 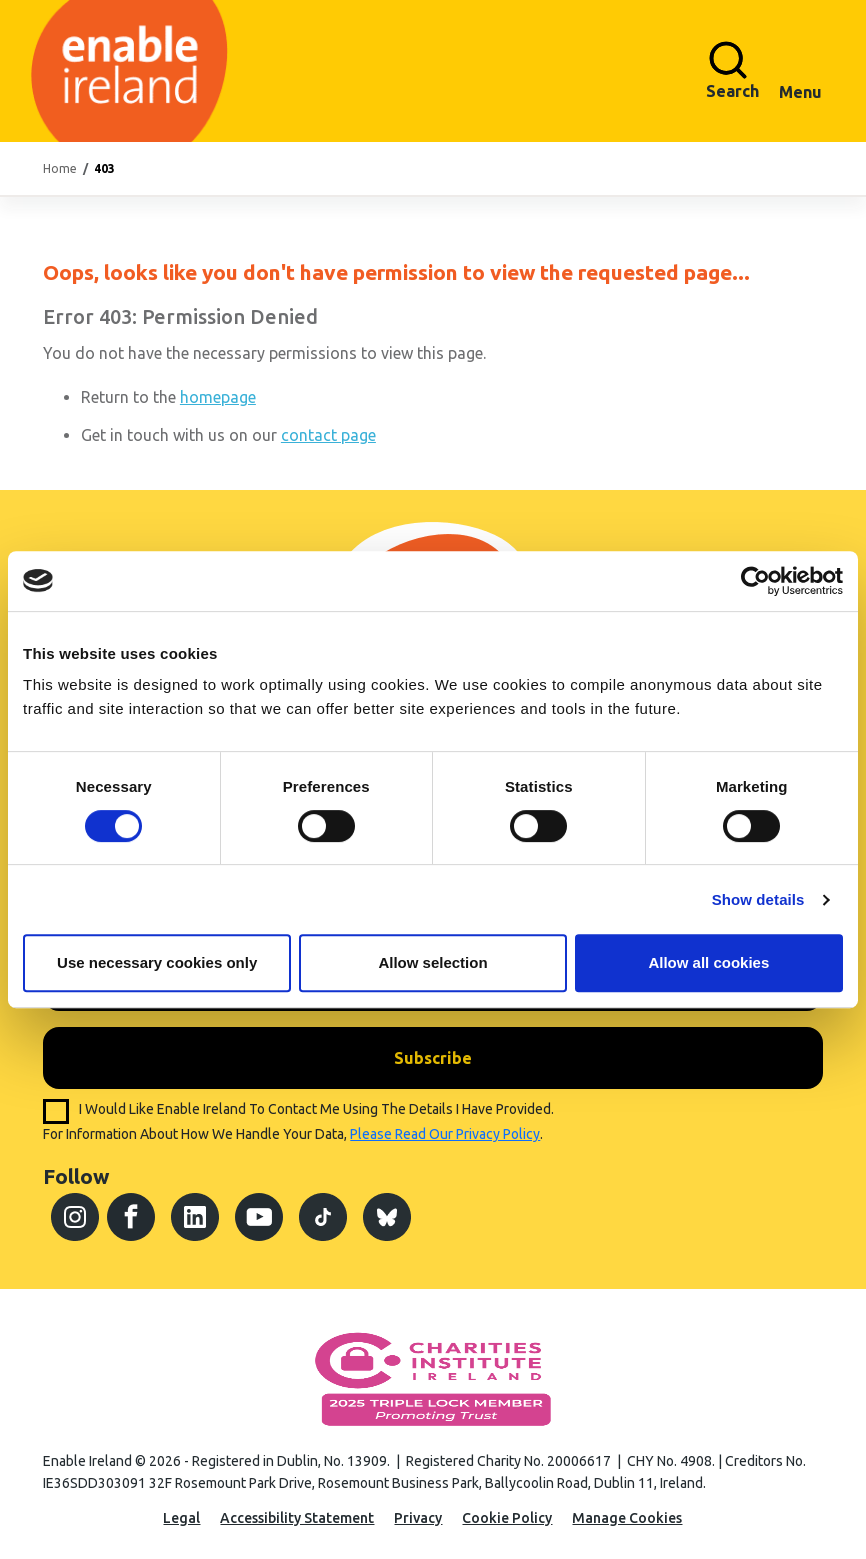 I want to click on Show details, so click(x=758, y=899).